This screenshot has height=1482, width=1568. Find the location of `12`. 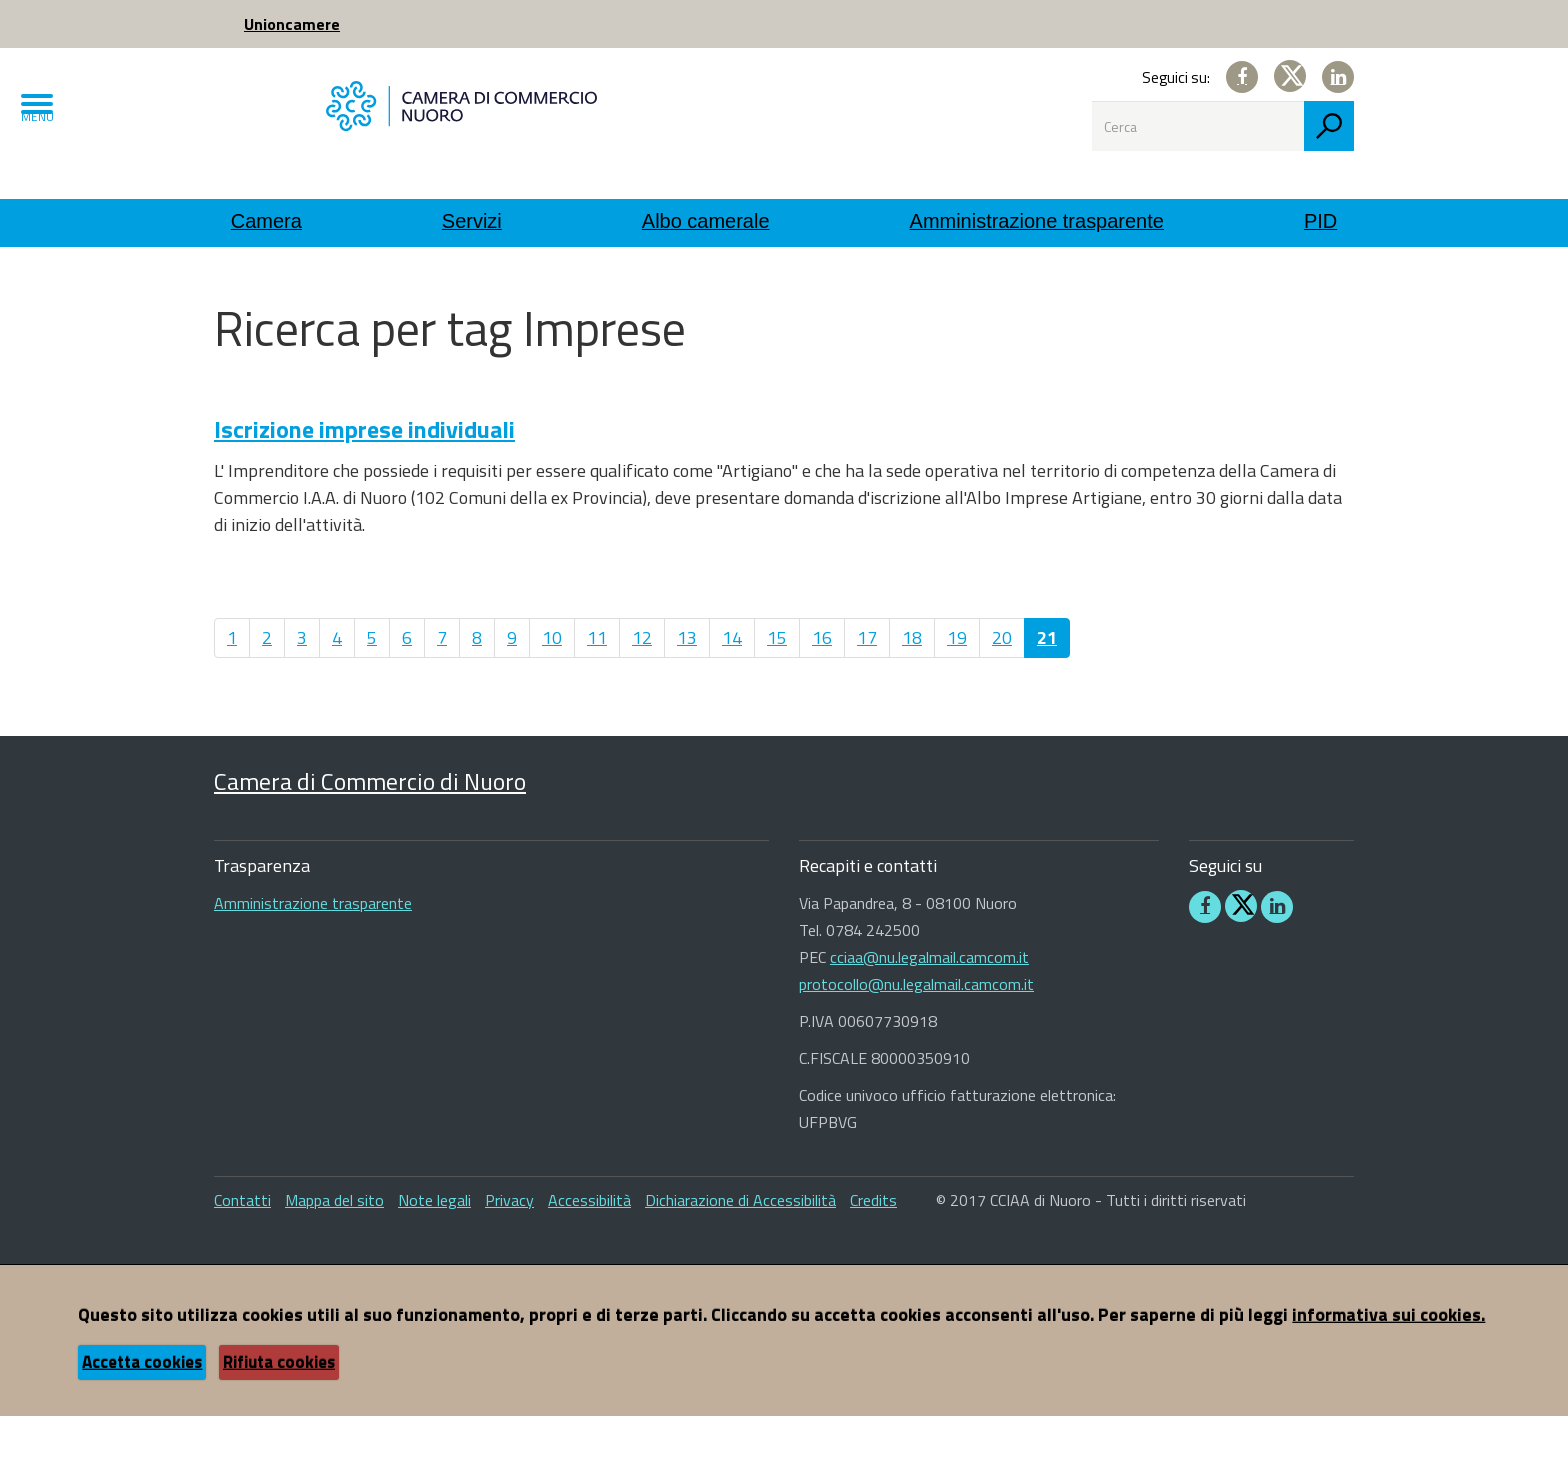

12 is located at coordinates (642, 703).